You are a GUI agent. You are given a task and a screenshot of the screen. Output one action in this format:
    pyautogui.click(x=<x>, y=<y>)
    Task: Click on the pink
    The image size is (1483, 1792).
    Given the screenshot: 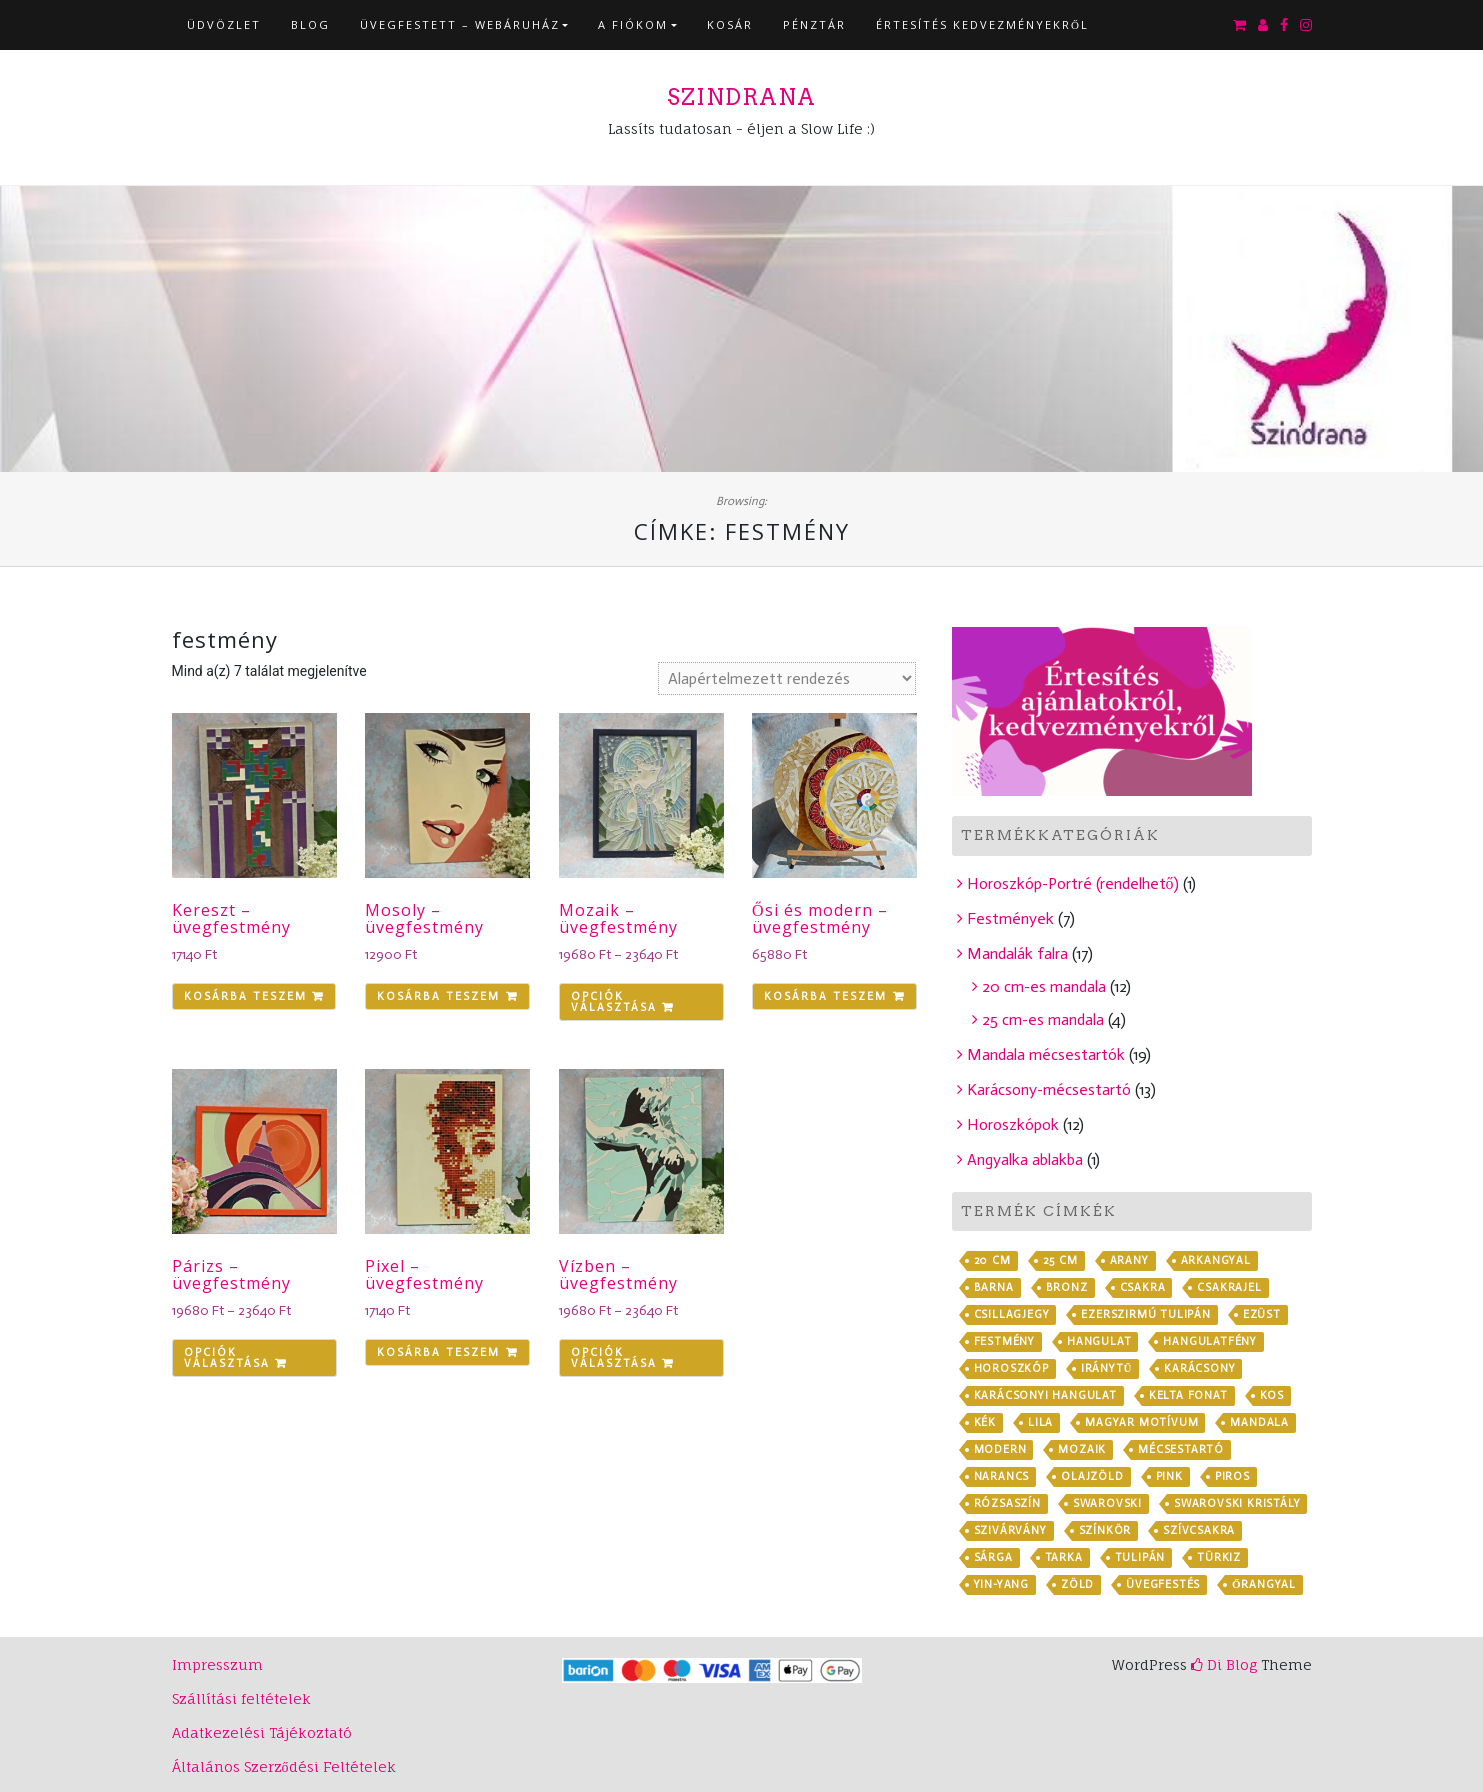 What is the action you would take?
    pyautogui.click(x=1169, y=1476)
    